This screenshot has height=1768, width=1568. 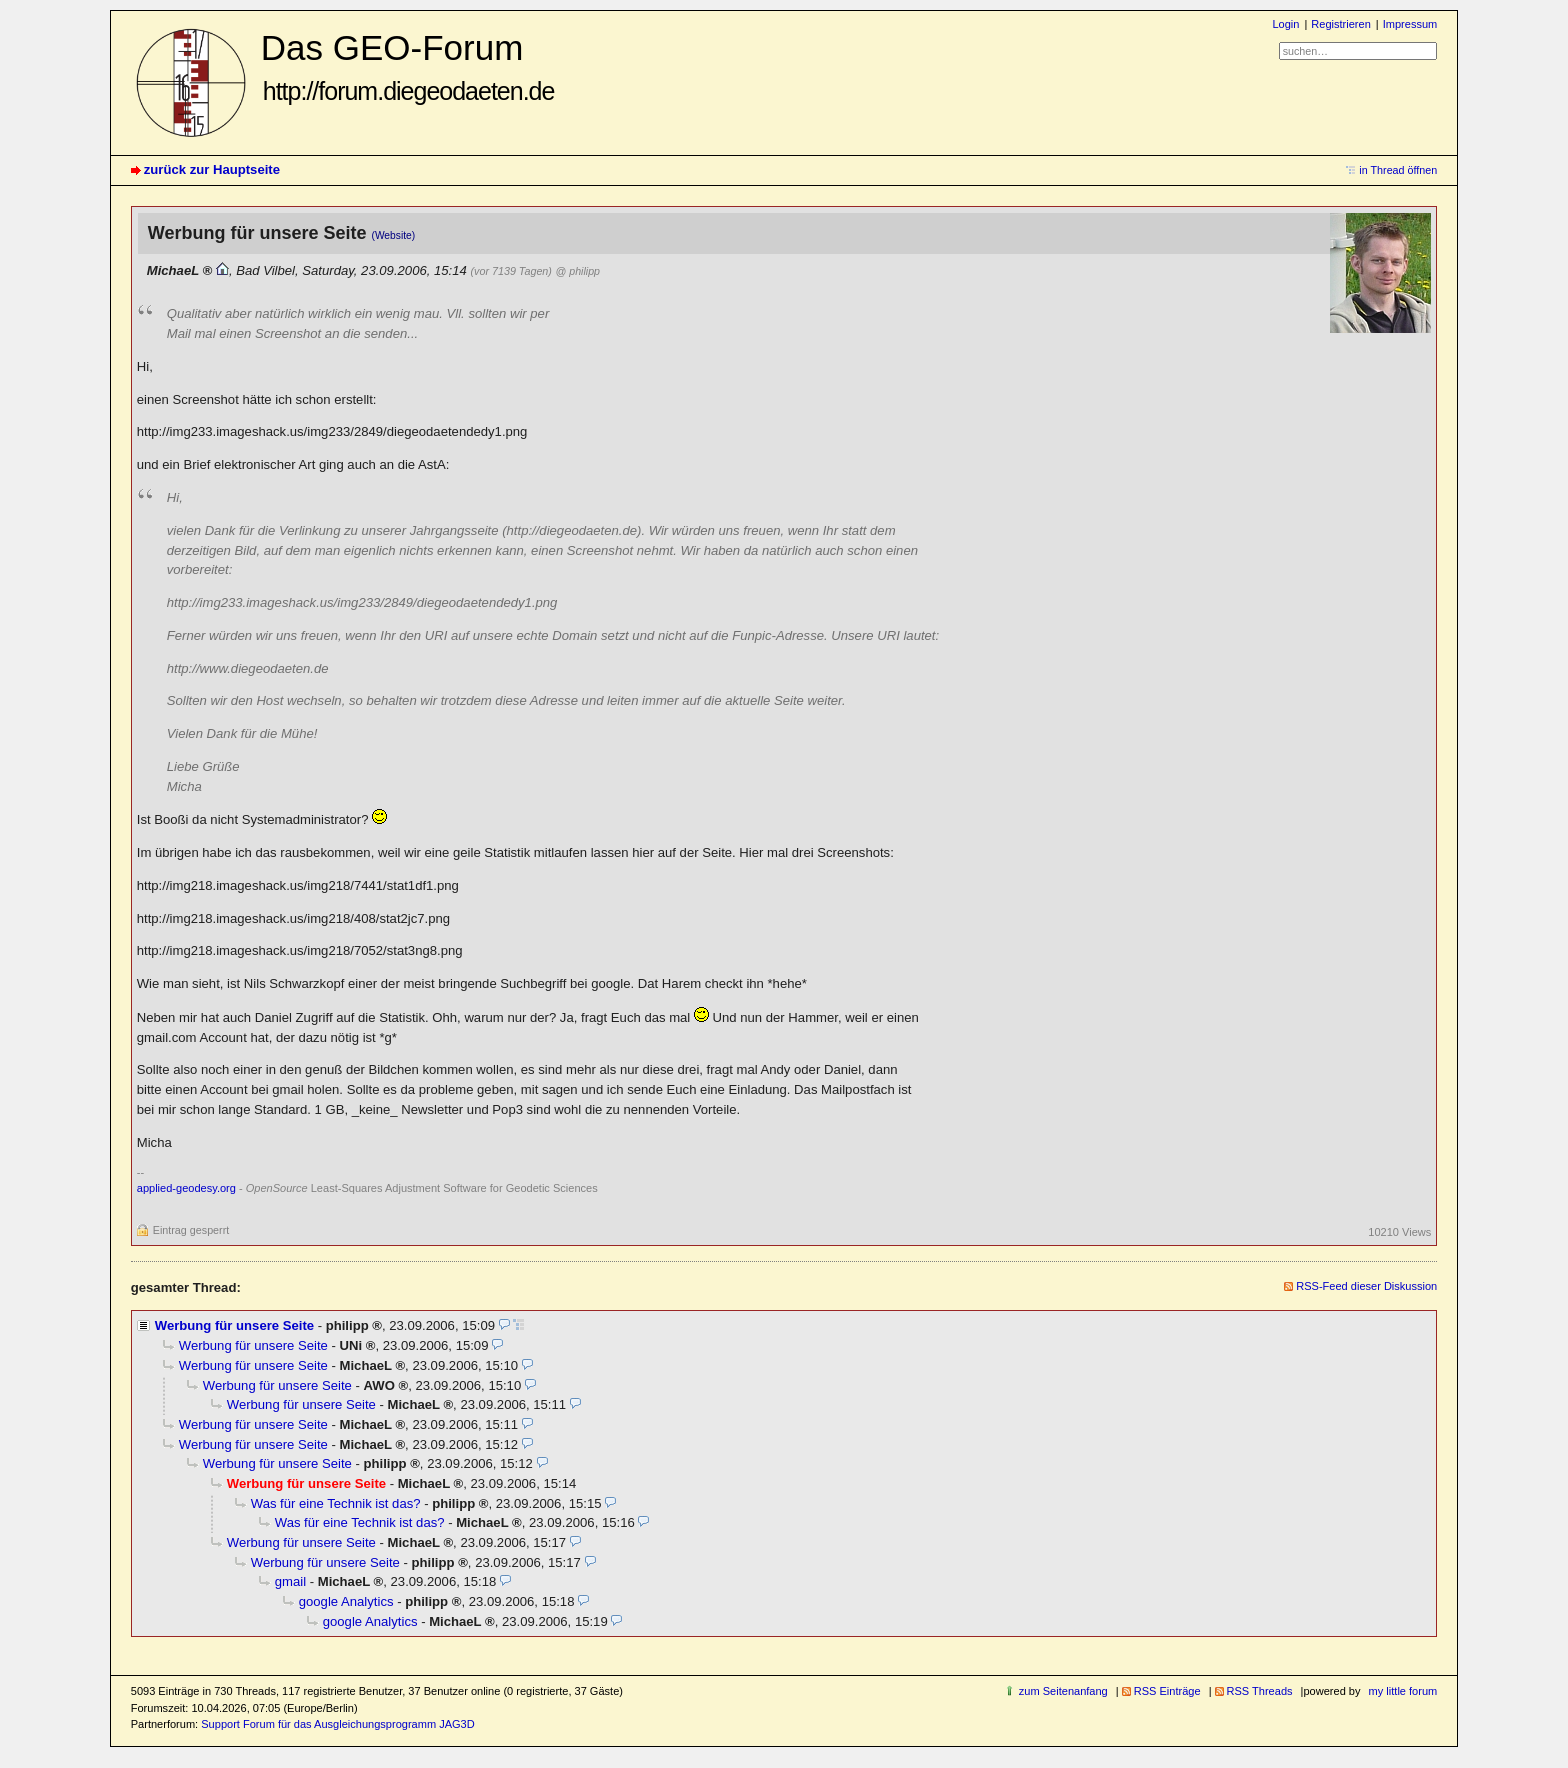 What do you see at coordinates (1410, 24) in the screenshot?
I see `Impressum` at bounding box center [1410, 24].